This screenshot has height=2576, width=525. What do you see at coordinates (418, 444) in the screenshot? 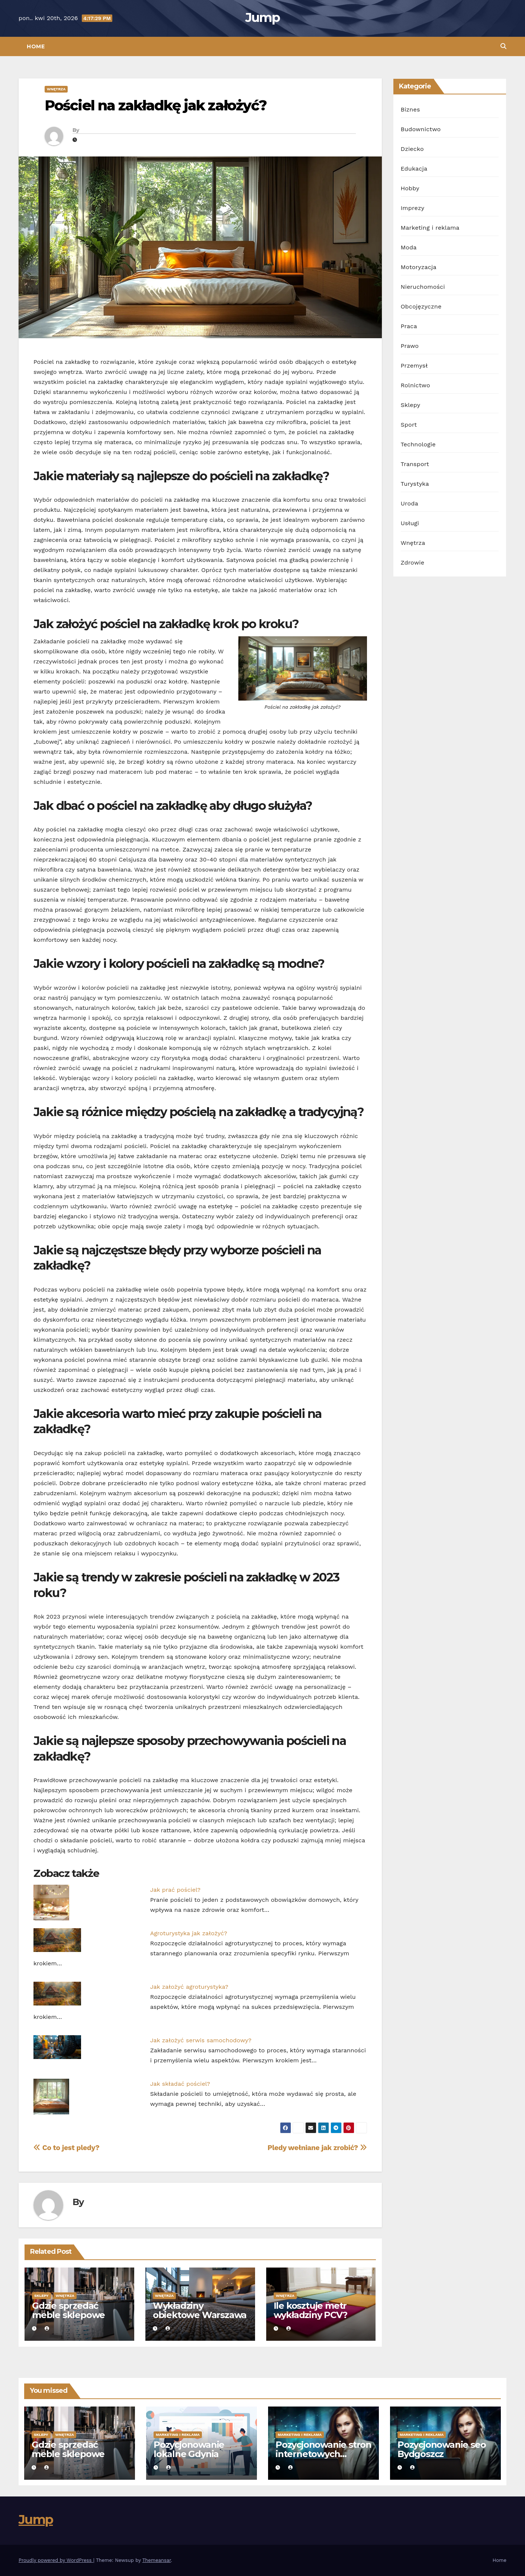
I see `Technologie` at bounding box center [418, 444].